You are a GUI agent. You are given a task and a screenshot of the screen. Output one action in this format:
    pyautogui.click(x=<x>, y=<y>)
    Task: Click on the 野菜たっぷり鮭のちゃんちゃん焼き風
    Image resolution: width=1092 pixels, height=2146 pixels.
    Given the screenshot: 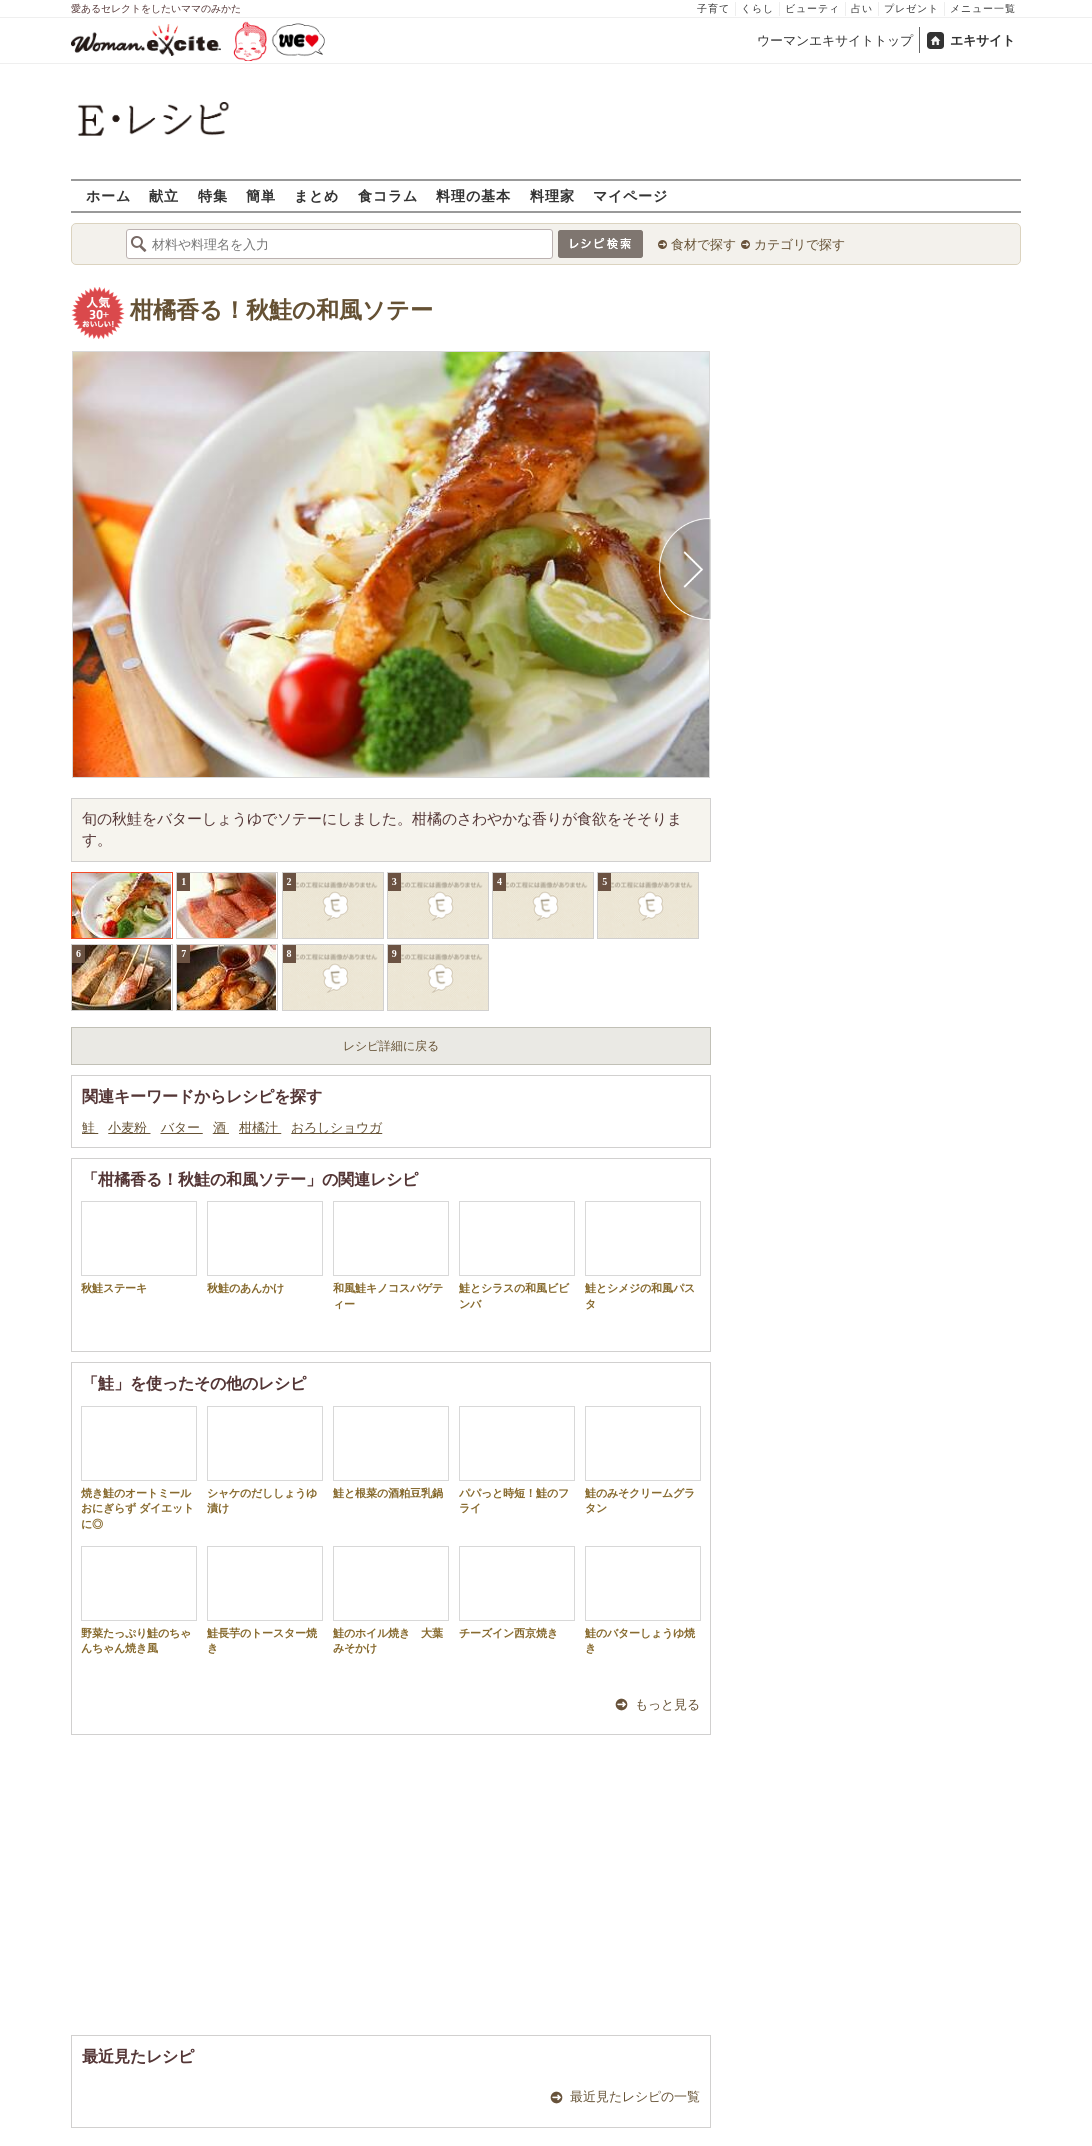 What is the action you would take?
    pyautogui.click(x=139, y=1600)
    